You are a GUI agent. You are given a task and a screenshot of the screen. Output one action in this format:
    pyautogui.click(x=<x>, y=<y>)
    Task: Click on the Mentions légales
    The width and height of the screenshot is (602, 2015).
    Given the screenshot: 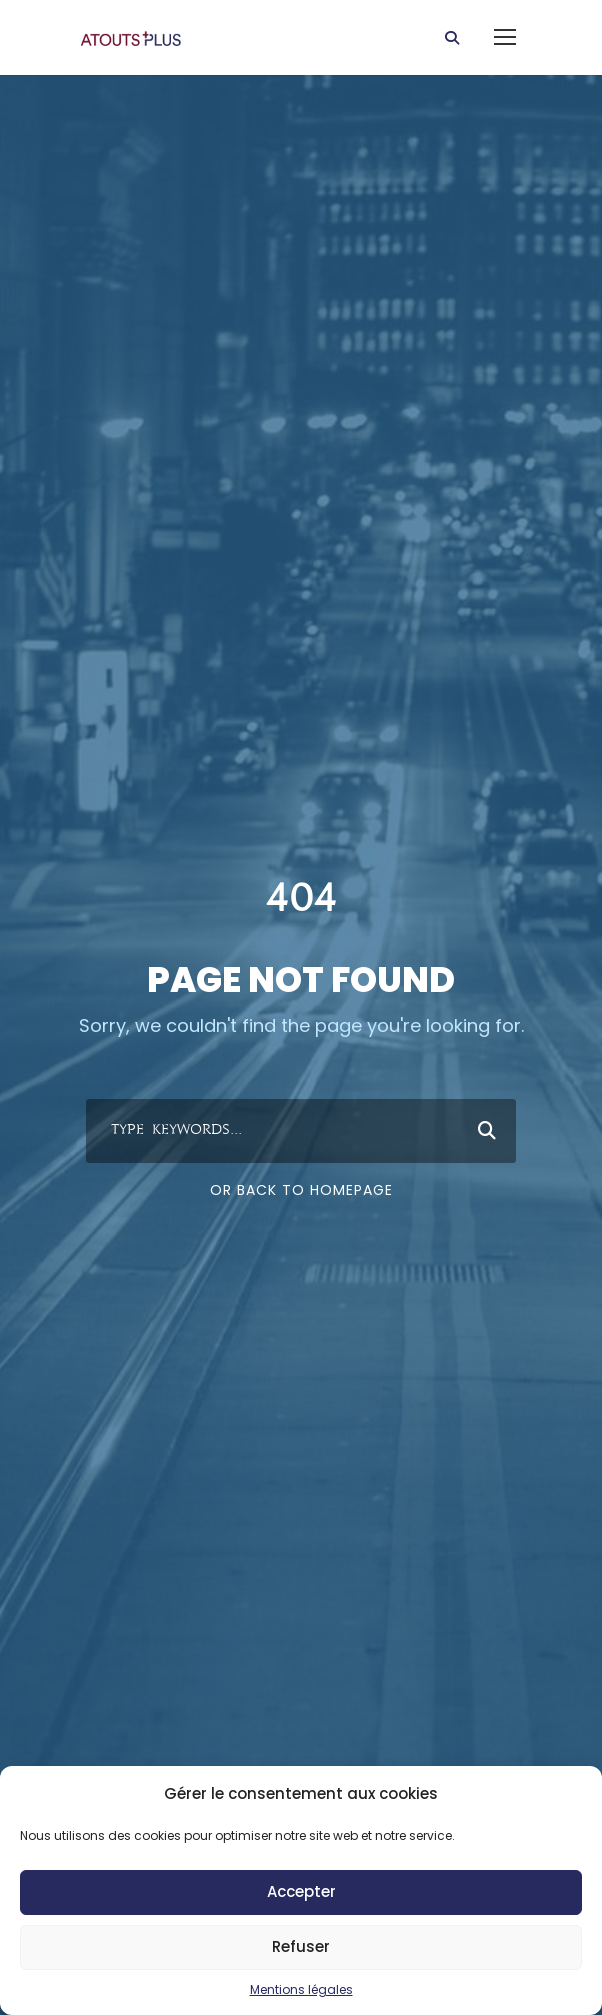 What is the action you would take?
    pyautogui.click(x=301, y=1989)
    